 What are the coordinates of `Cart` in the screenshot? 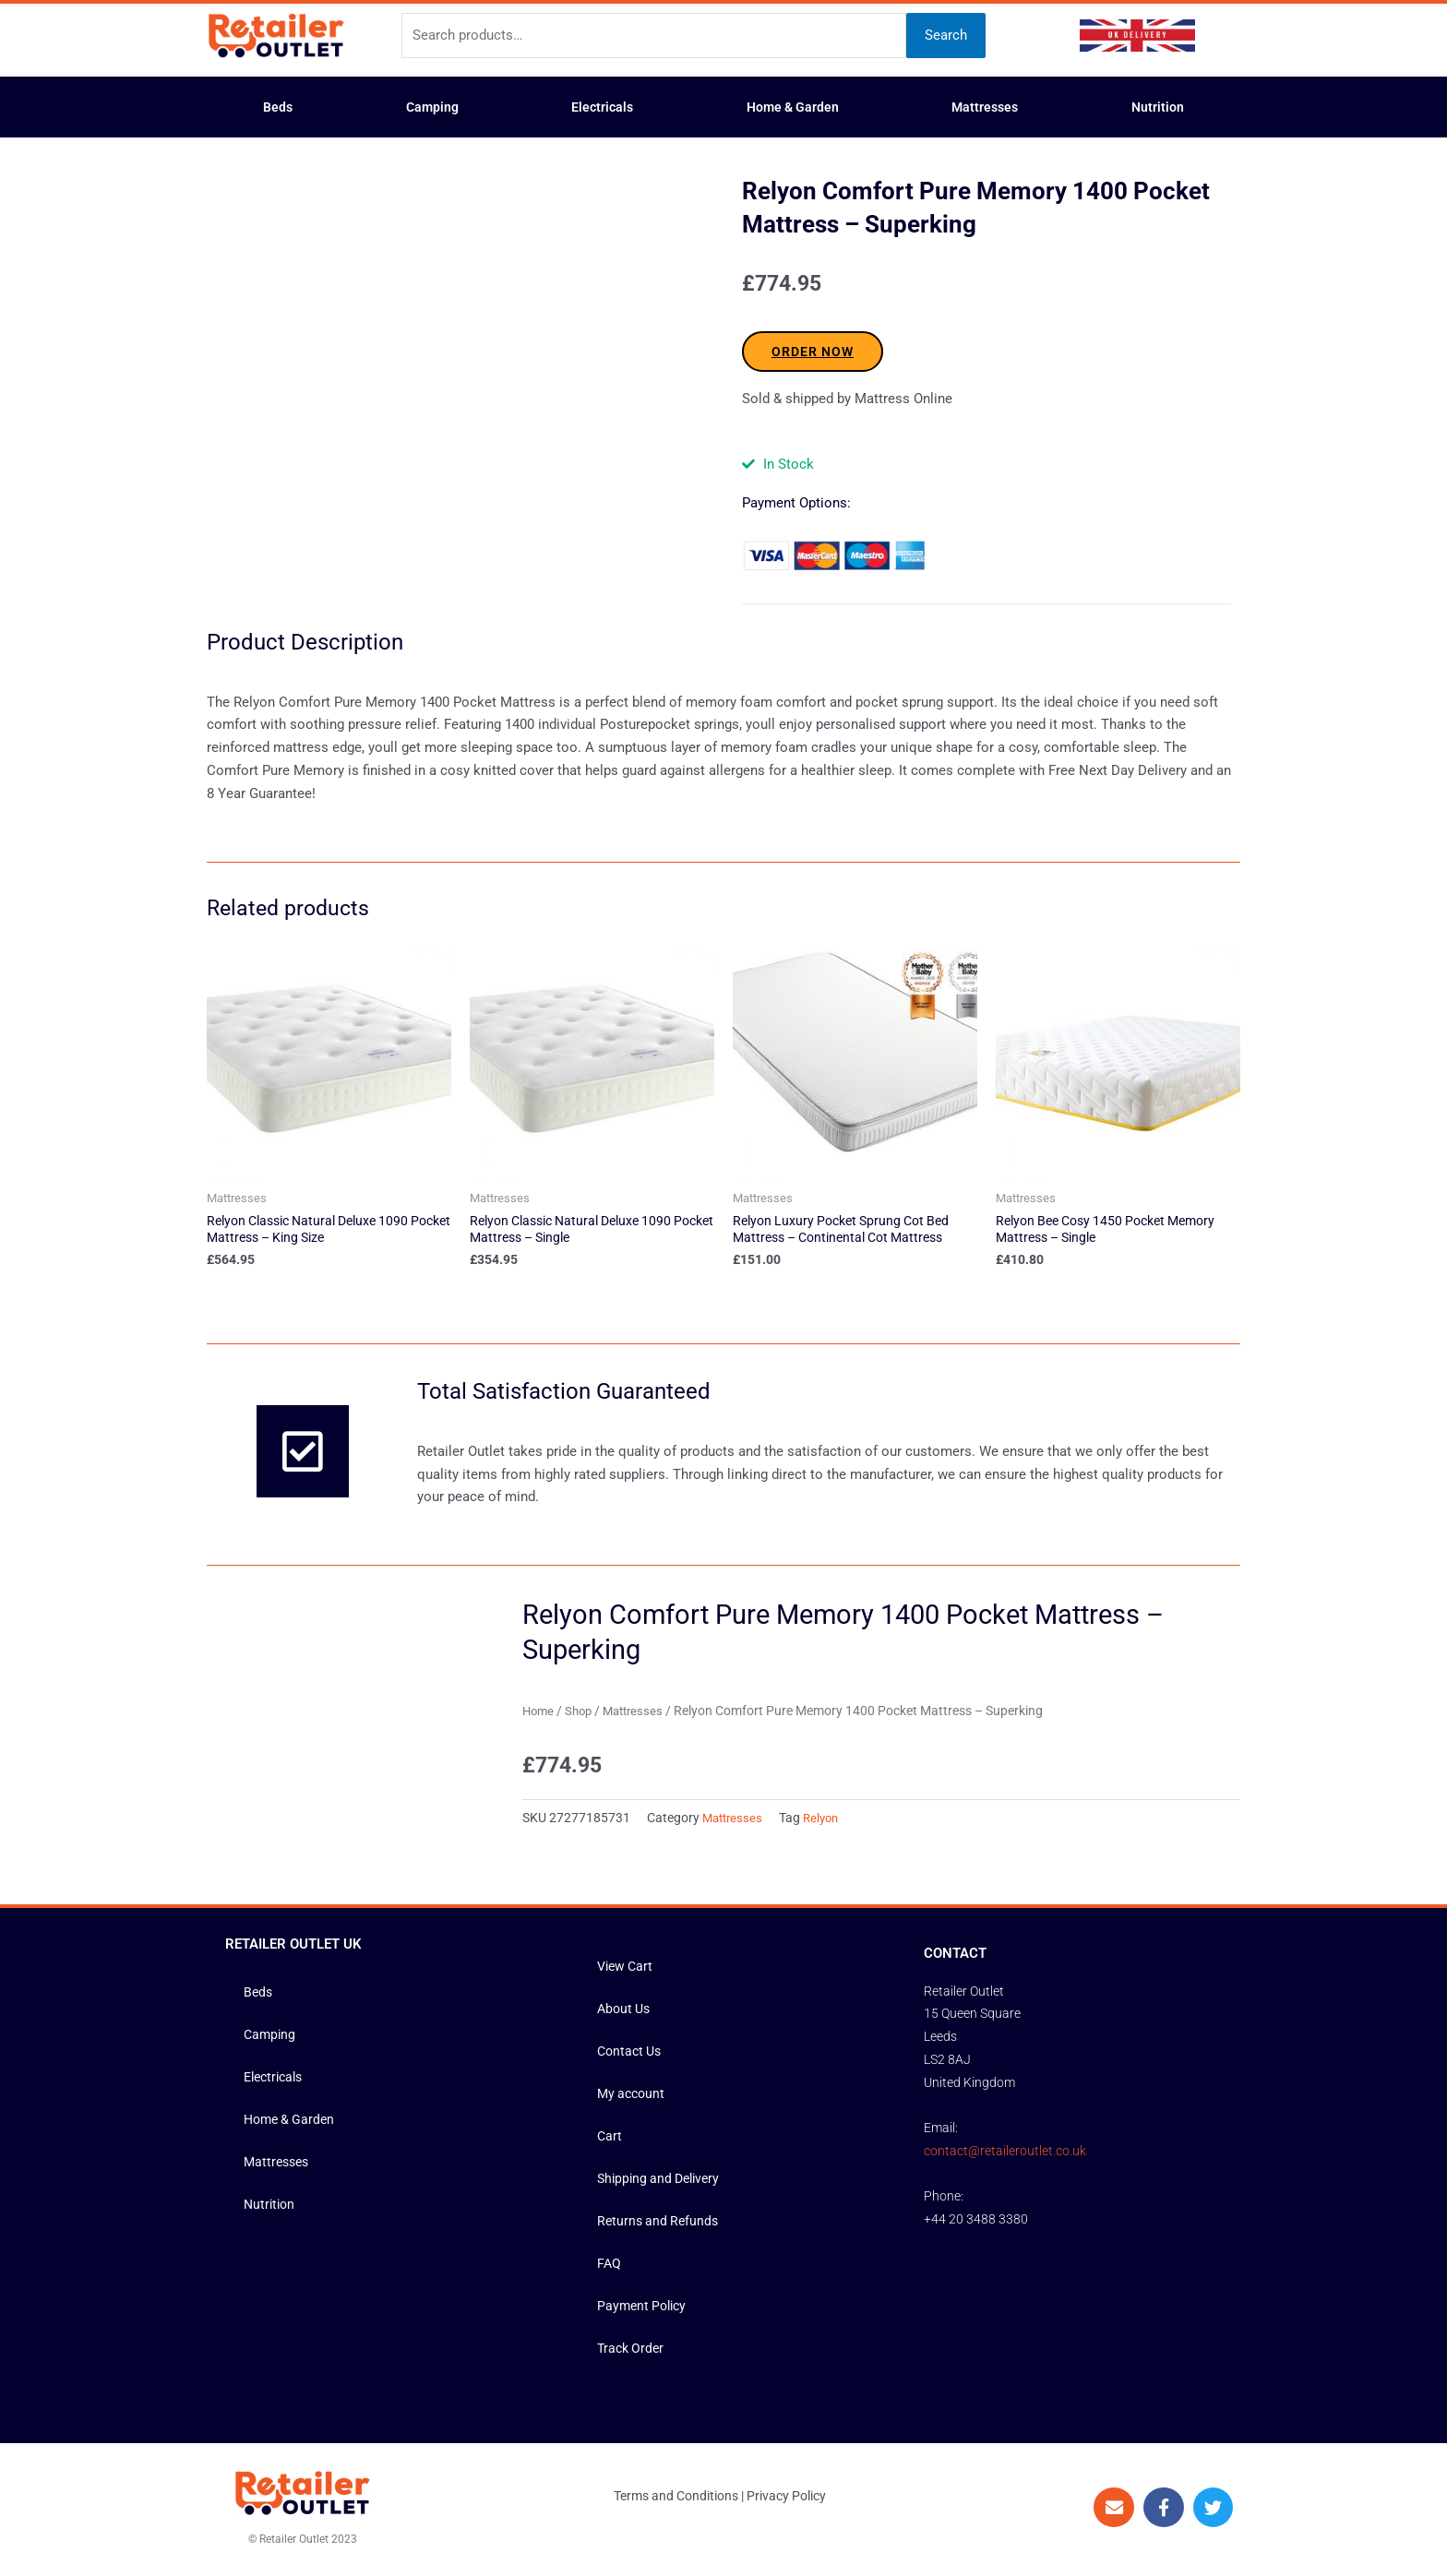 It's located at (610, 2139).